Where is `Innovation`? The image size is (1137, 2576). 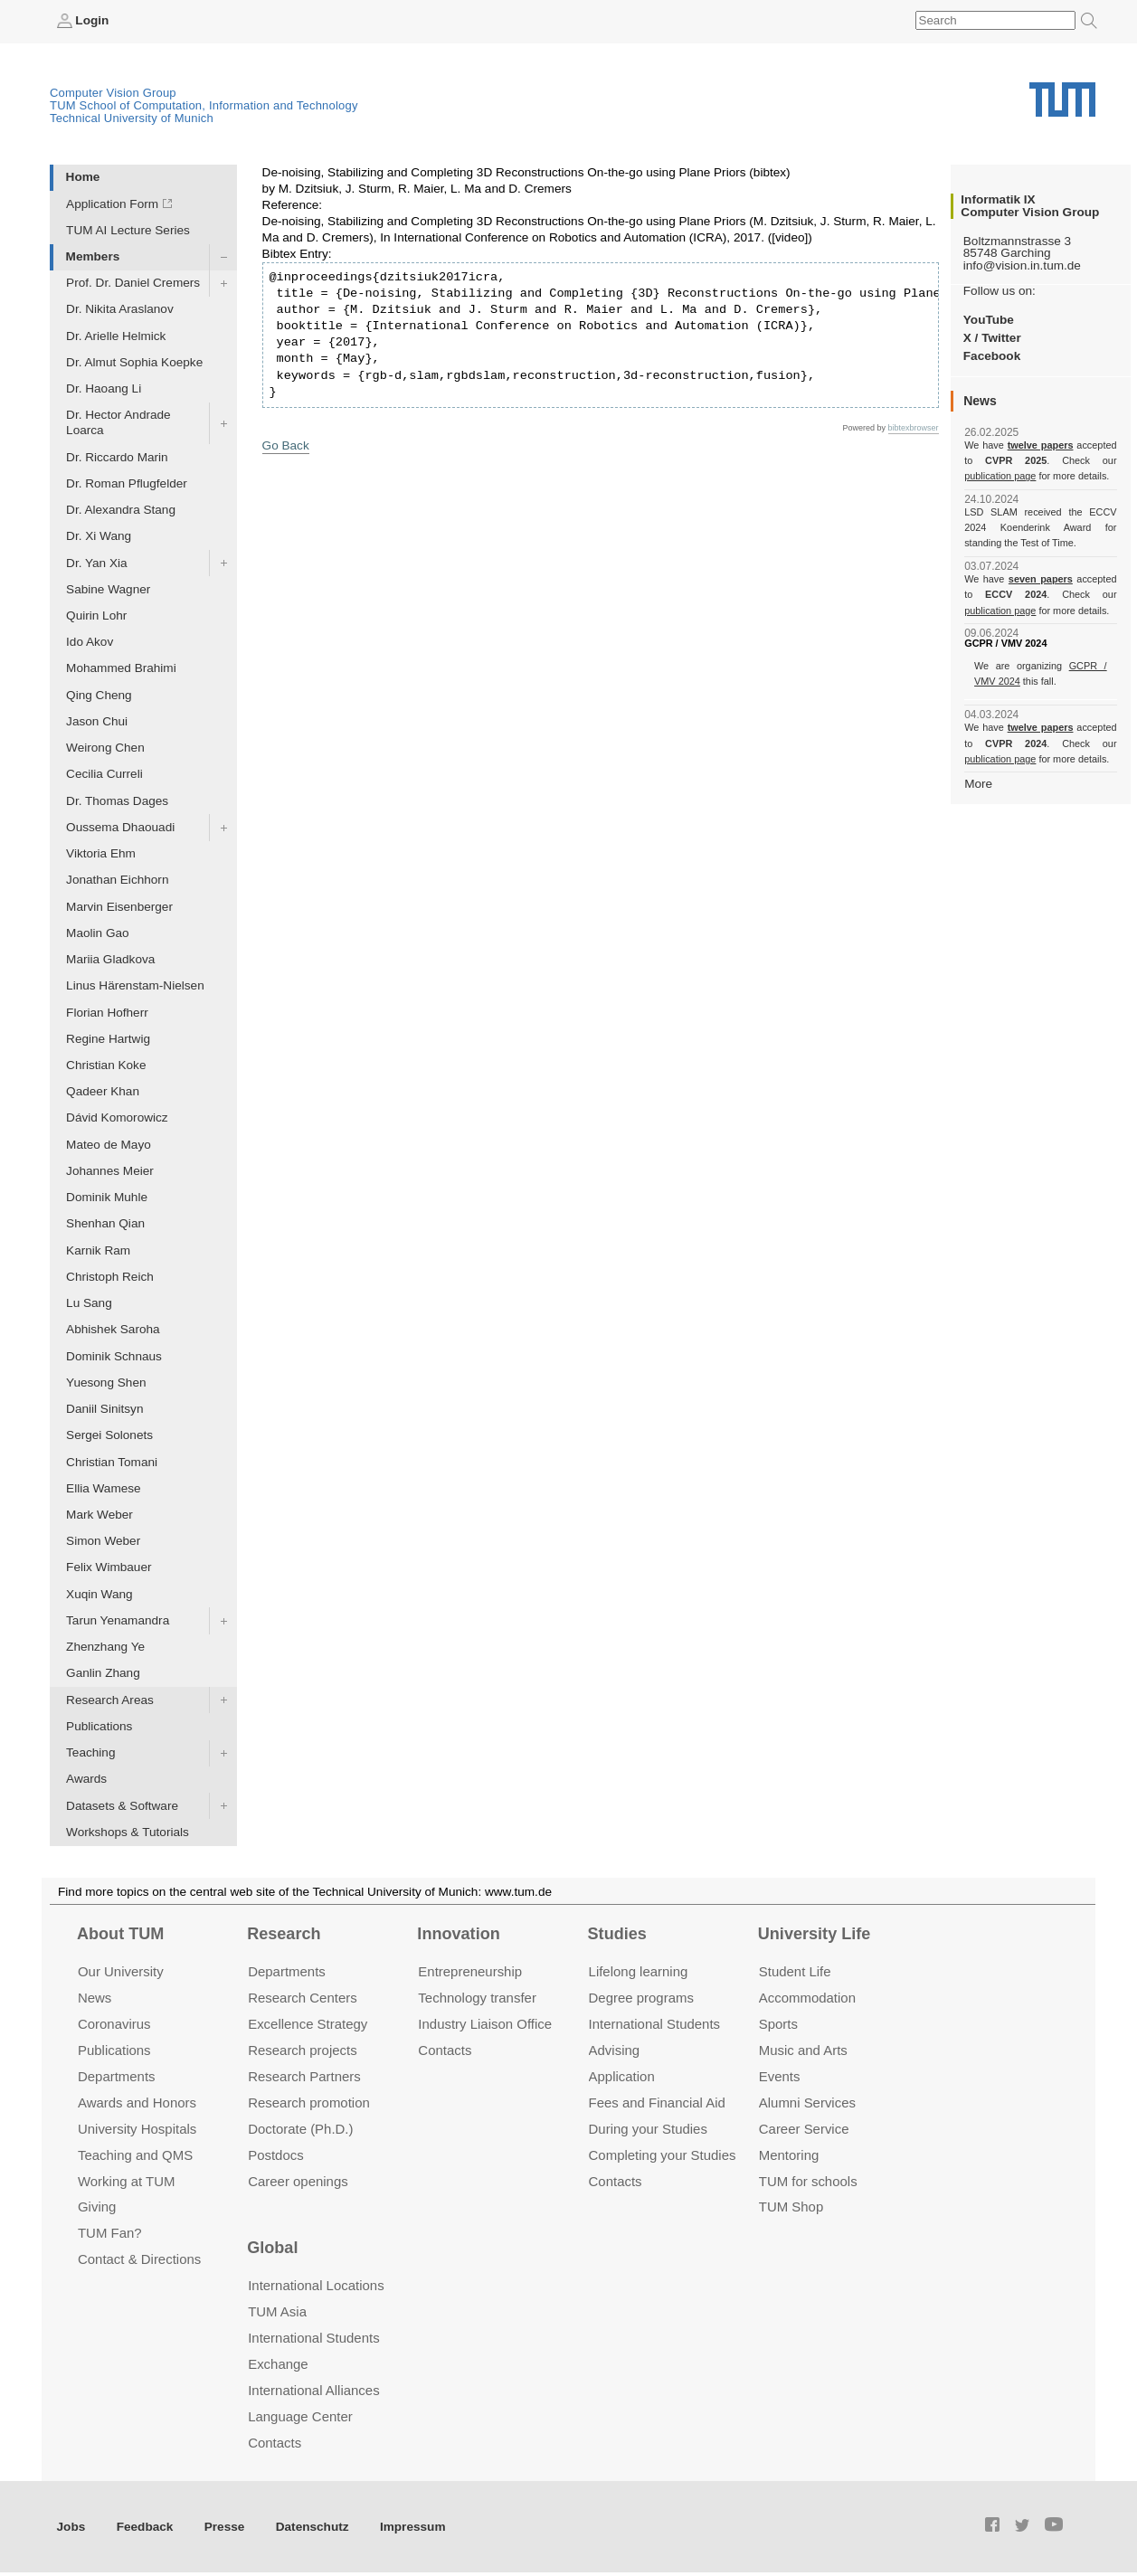
Innovation is located at coordinates (458, 1934).